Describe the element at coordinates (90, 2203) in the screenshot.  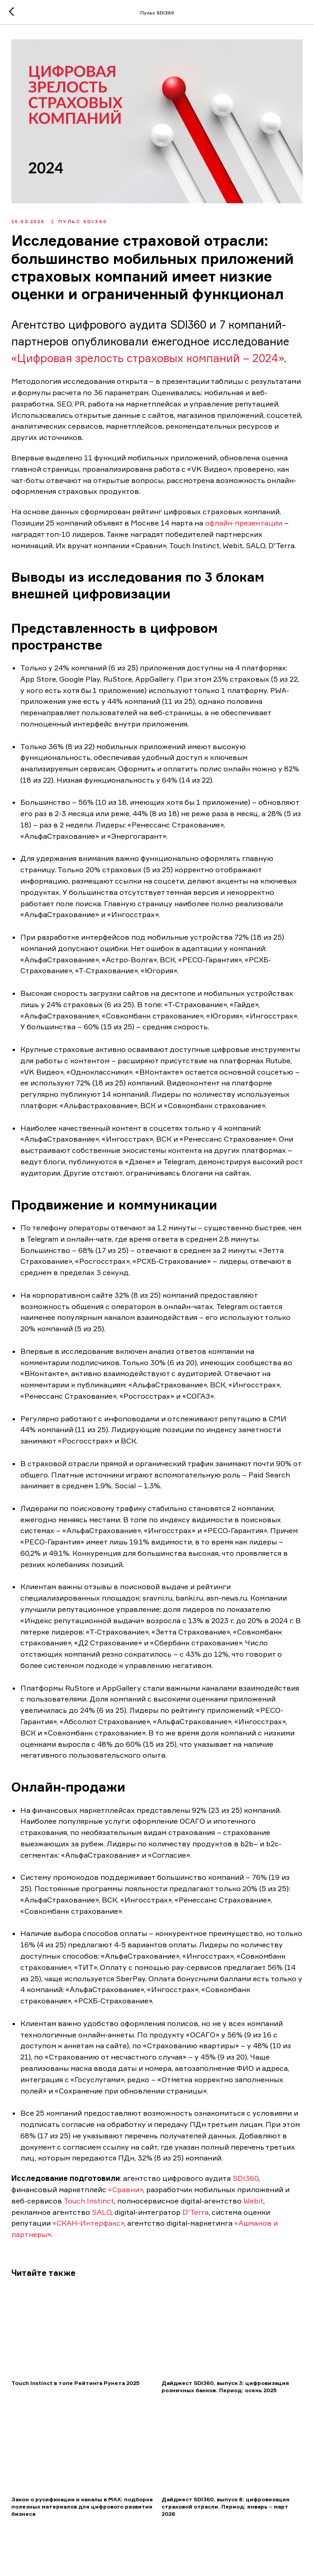
I see `Touch Instinct` at that location.